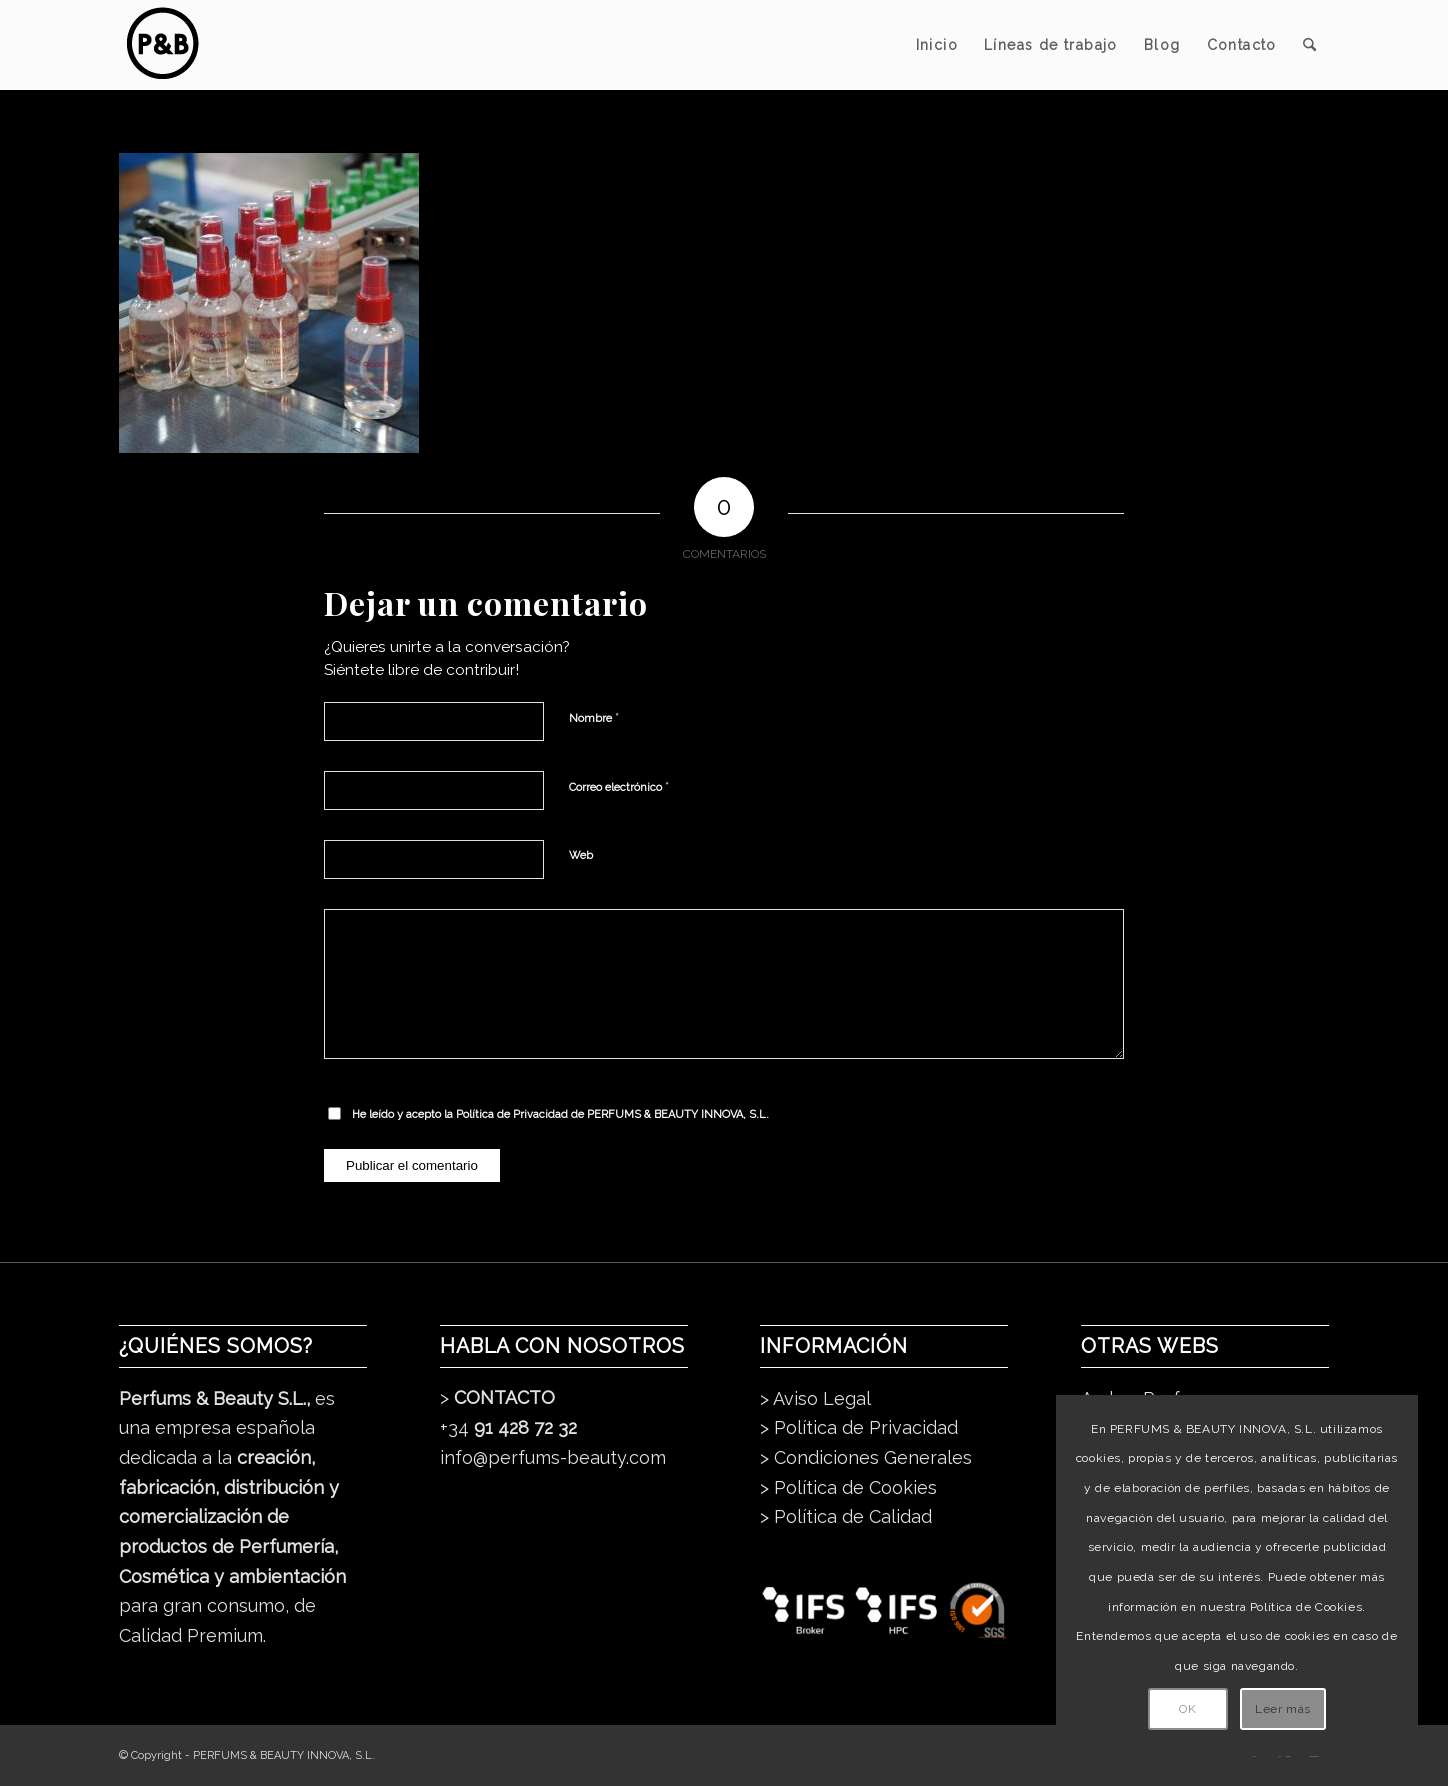  What do you see at coordinates (594, 717) in the screenshot?
I see `Nombre` at bounding box center [594, 717].